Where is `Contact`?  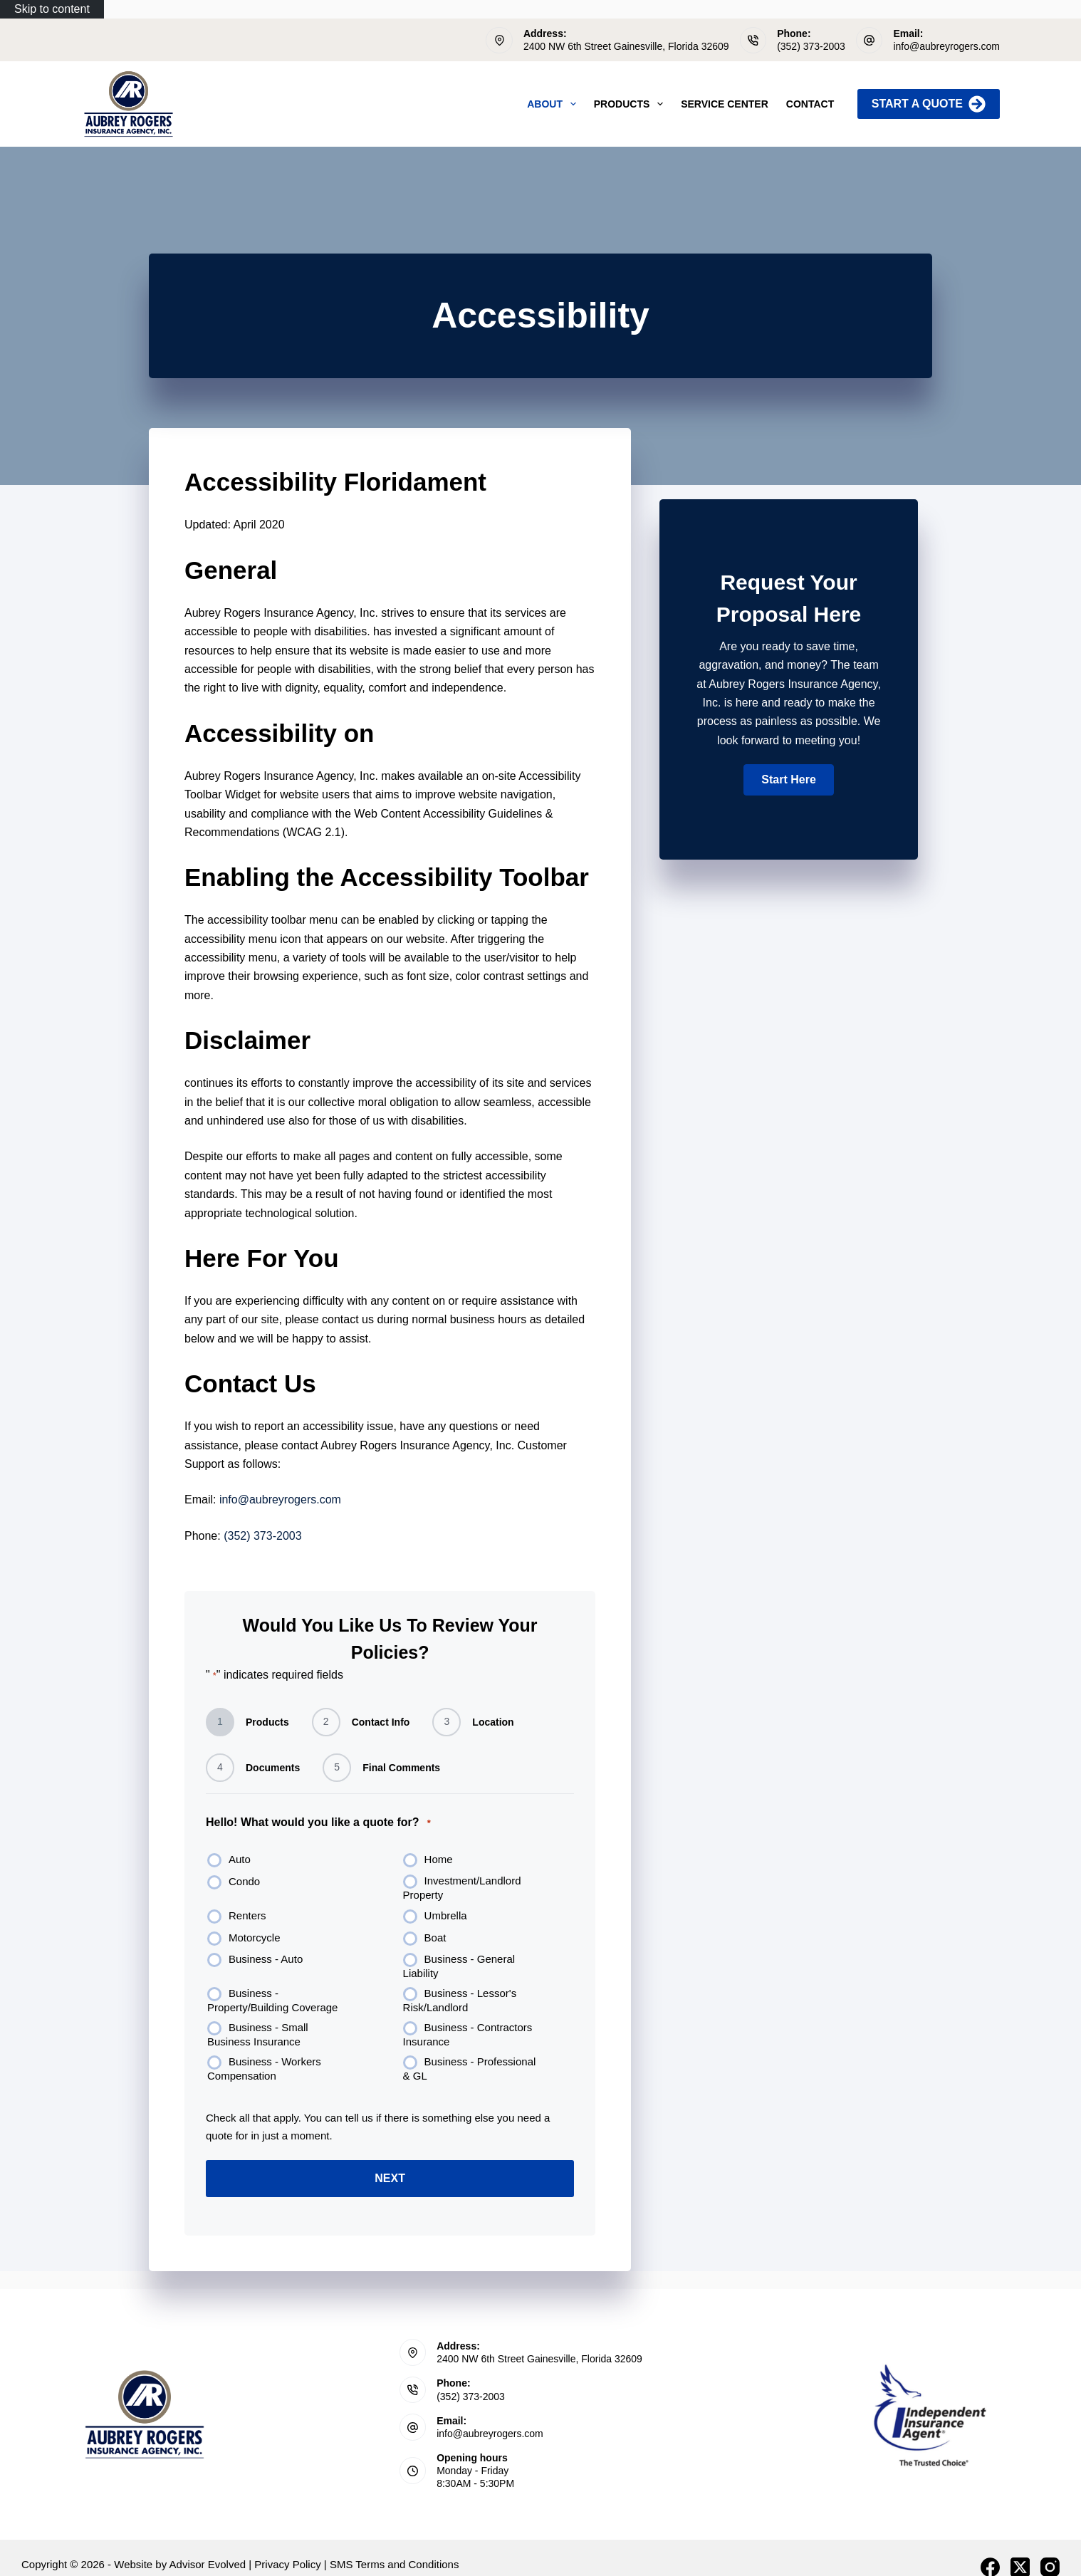 Contact is located at coordinates (810, 104).